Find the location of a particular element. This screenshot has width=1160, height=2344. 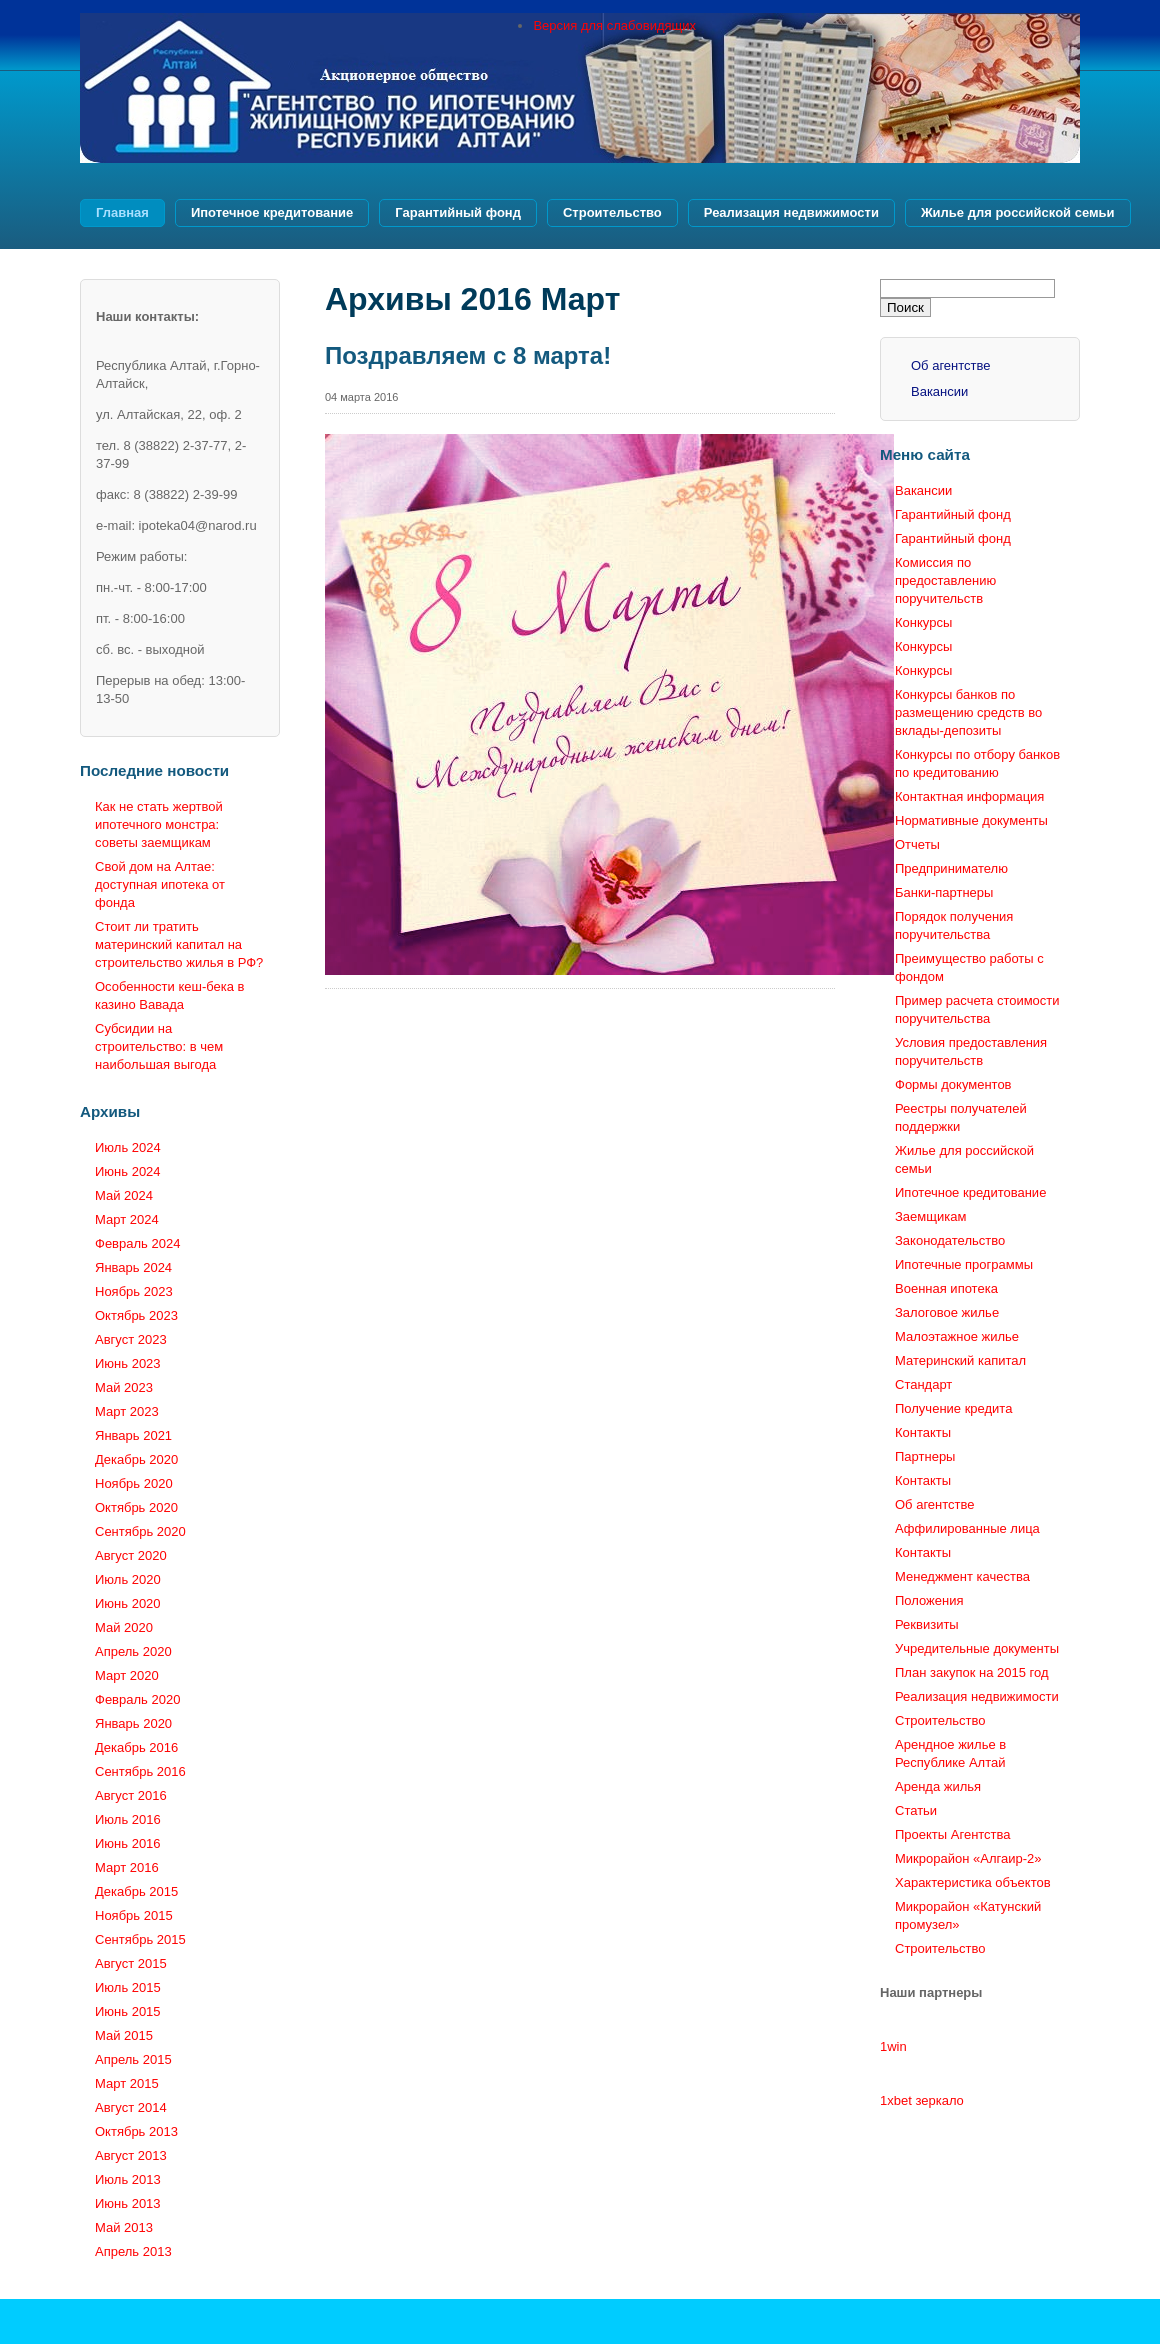

Статьи is located at coordinates (916, 1810).